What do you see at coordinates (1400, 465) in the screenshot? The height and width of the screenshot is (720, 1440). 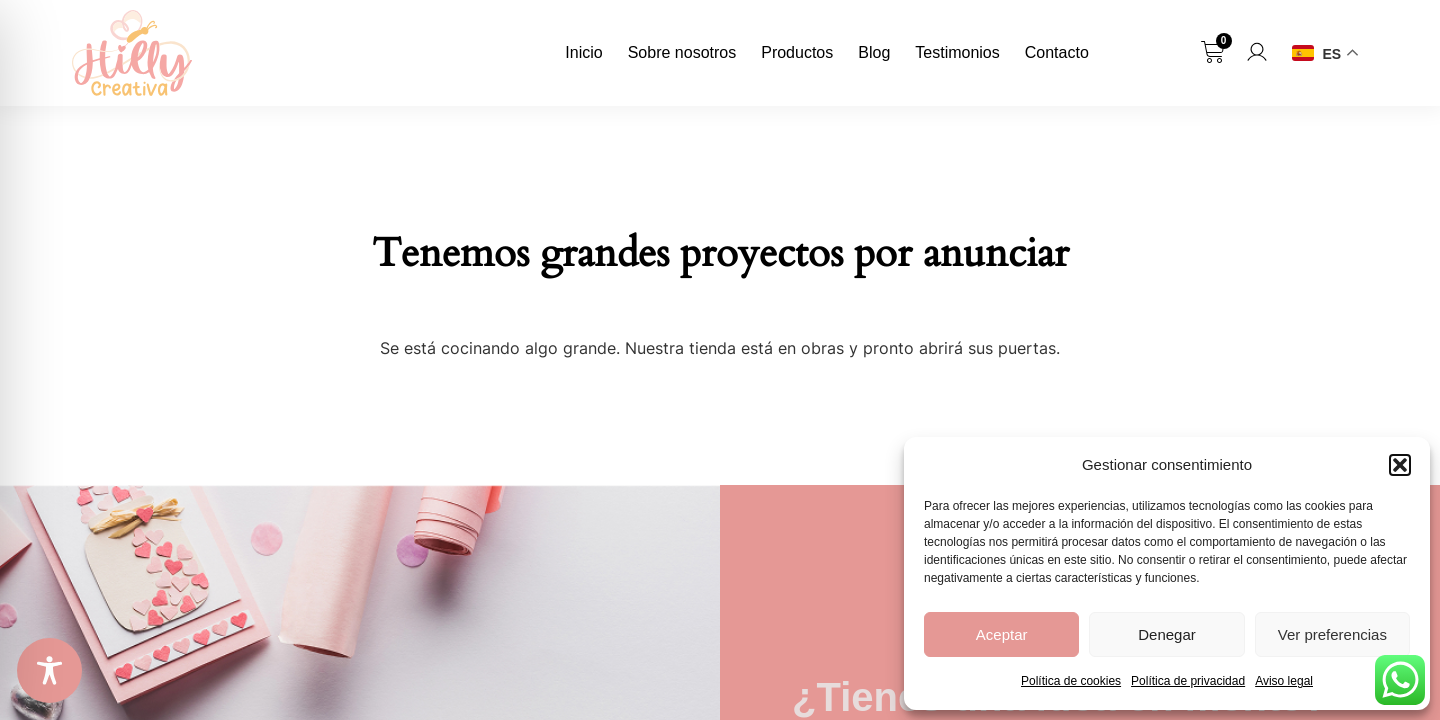 I see `[button]` at bounding box center [1400, 465].